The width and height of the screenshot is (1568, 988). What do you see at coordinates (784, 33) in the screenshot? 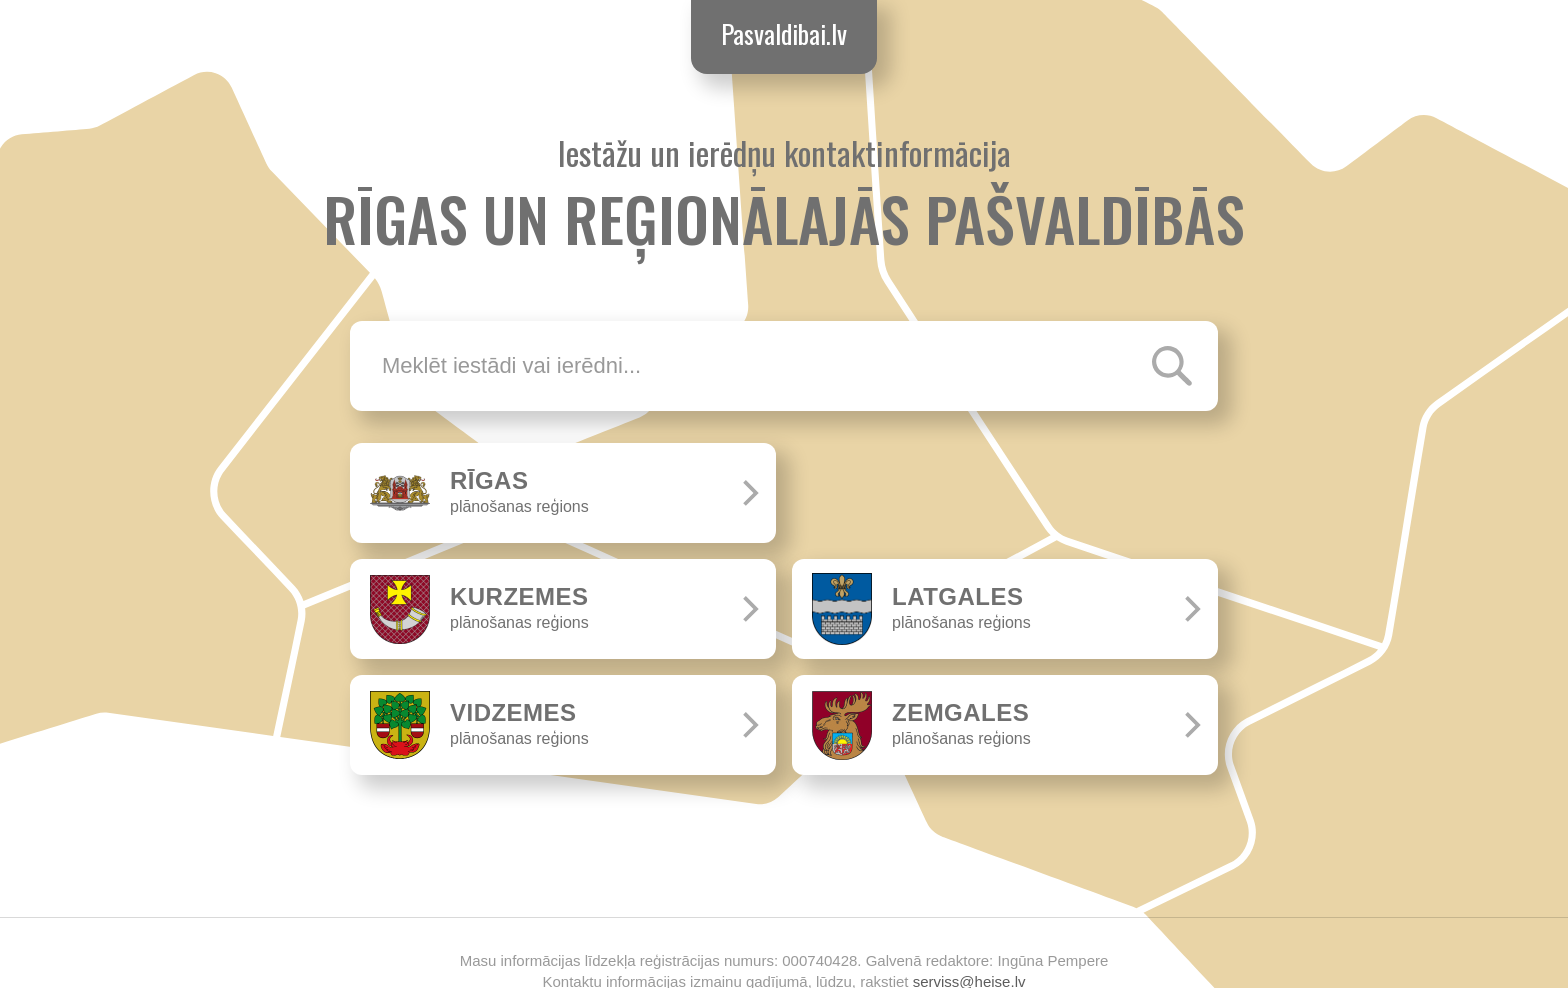
I see `Pasvaldibai.lv` at bounding box center [784, 33].